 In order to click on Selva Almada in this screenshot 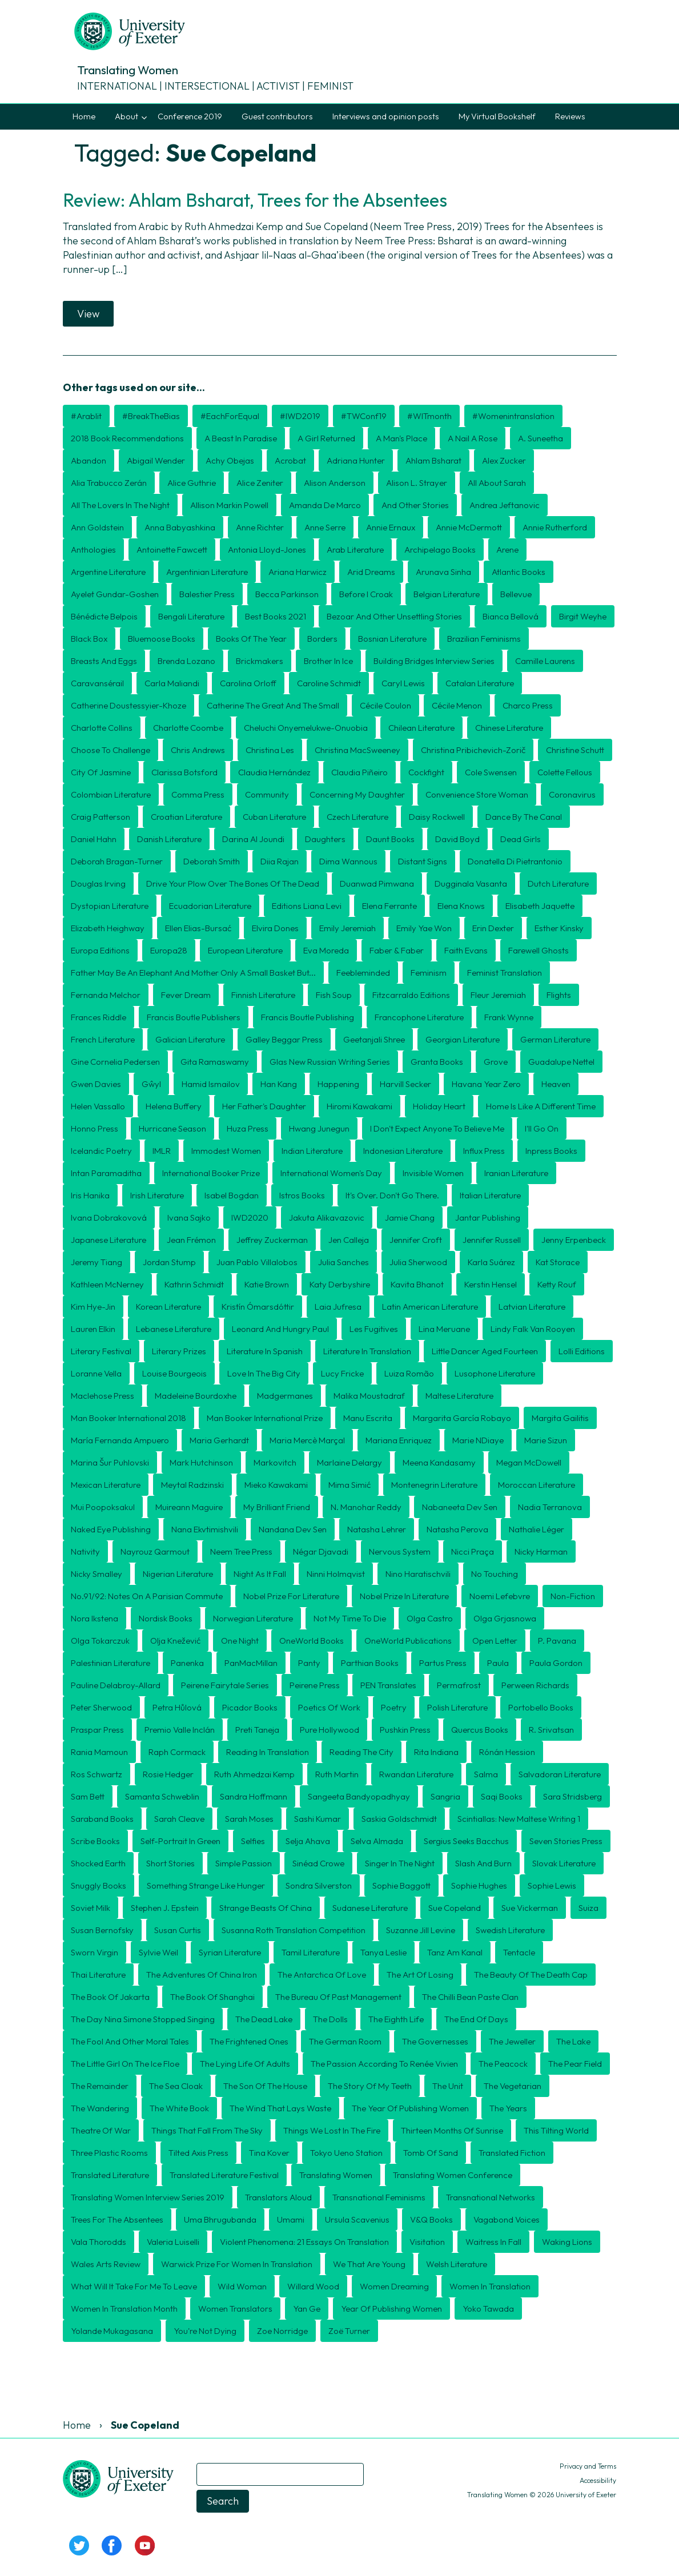, I will do `click(377, 1841)`.